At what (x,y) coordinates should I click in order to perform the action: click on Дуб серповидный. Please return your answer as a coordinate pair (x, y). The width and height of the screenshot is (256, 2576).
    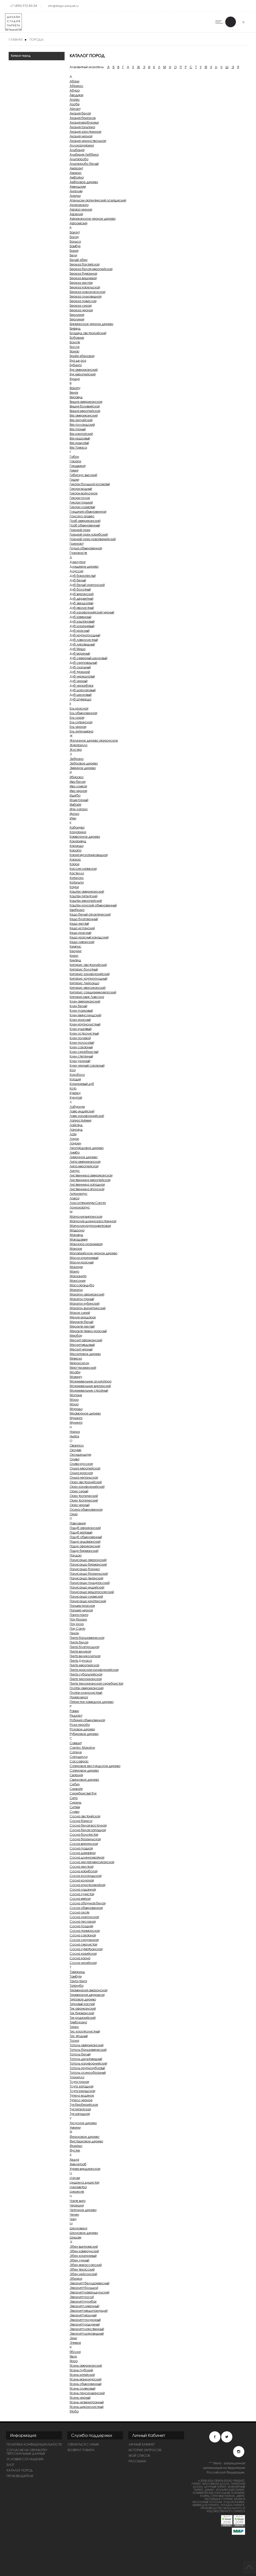
    Looking at the image, I should click on (83, 662).